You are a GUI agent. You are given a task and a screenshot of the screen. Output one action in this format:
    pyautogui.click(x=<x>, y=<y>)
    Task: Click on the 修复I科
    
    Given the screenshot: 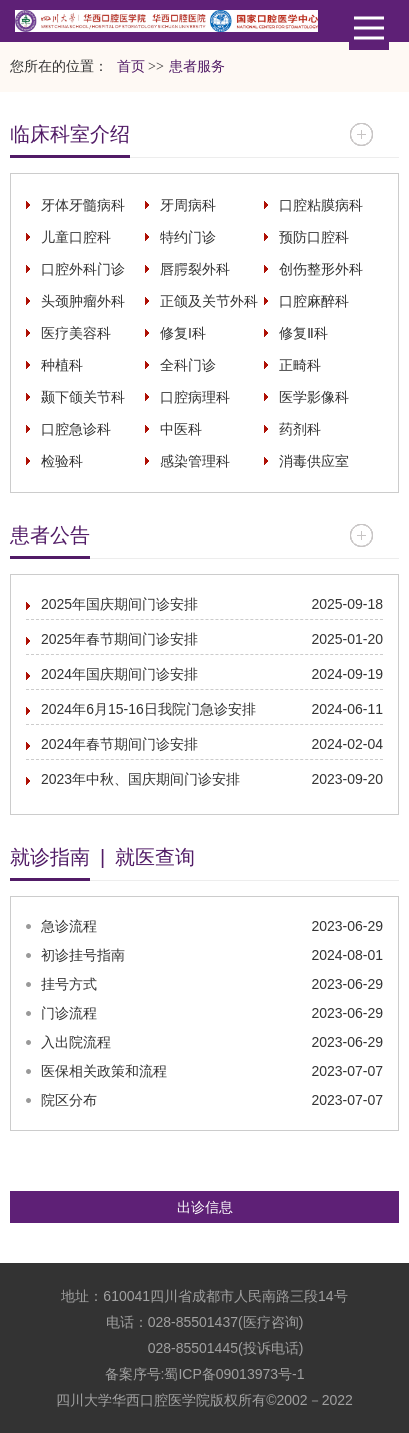 What is the action you would take?
    pyautogui.click(x=183, y=333)
    